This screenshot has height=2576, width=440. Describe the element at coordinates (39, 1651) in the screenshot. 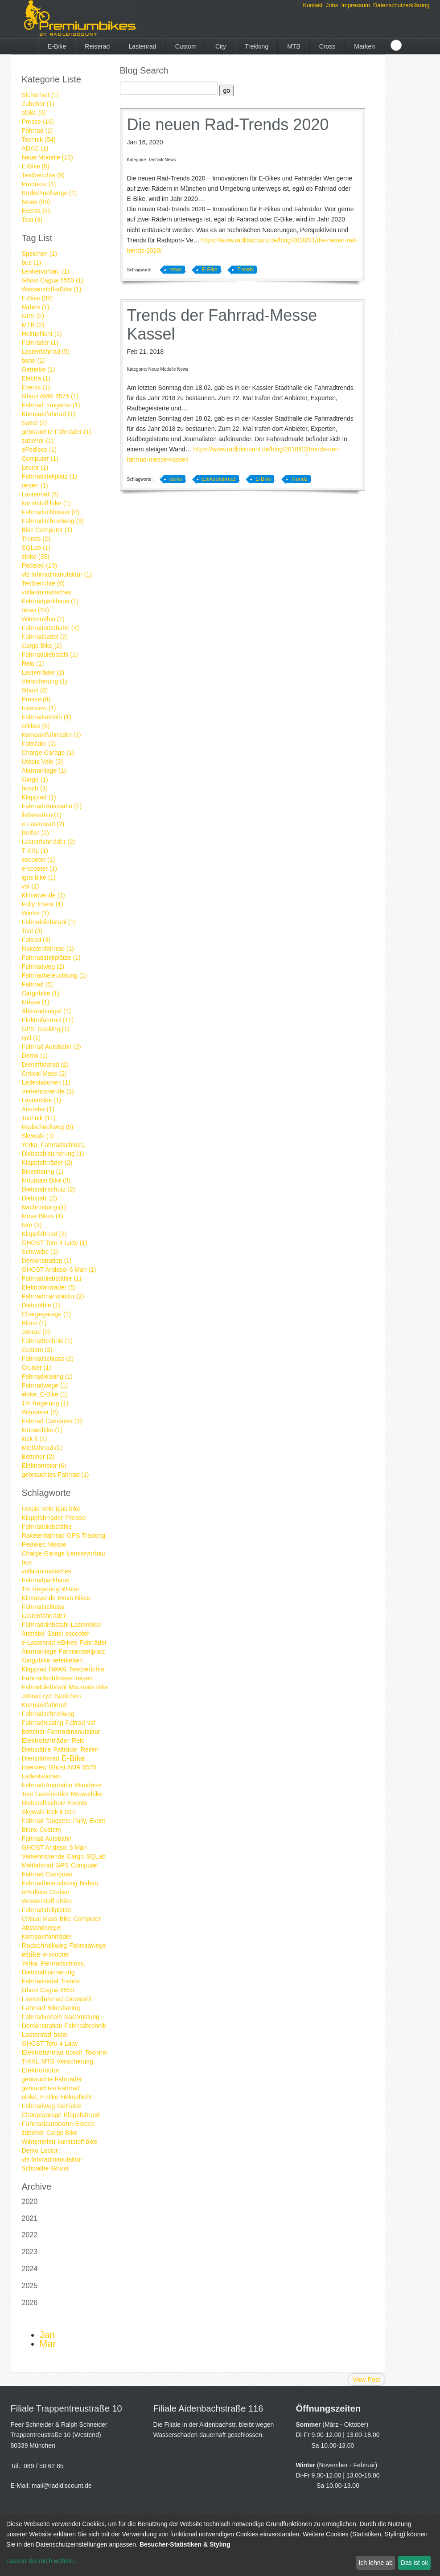

I see `Alarmanlage` at that location.